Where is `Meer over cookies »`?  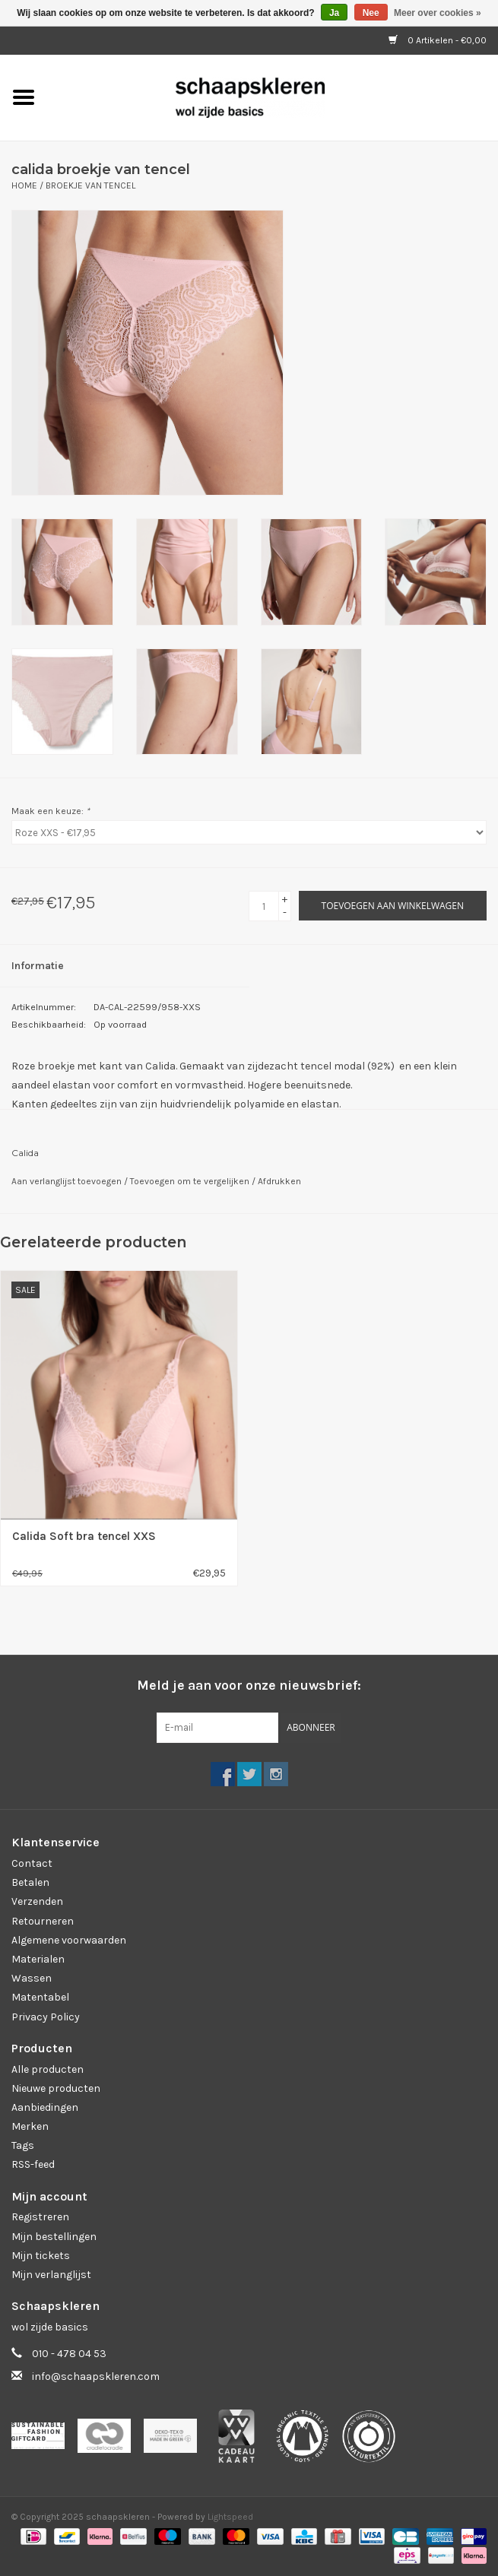 Meer over cookies » is located at coordinates (437, 13).